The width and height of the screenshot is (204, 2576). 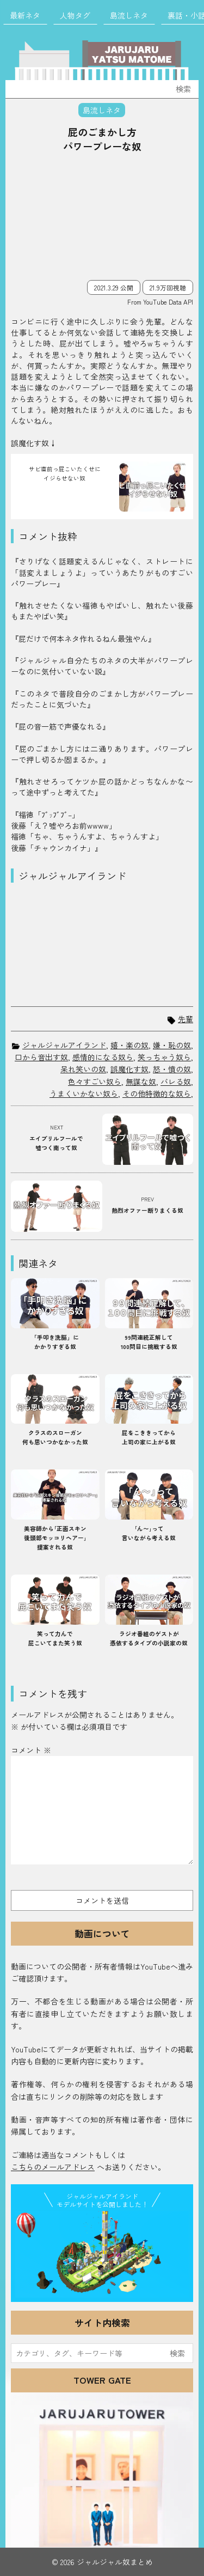 What do you see at coordinates (53, 2166) in the screenshot?
I see `こちらのメールアドレス` at bounding box center [53, 2166].